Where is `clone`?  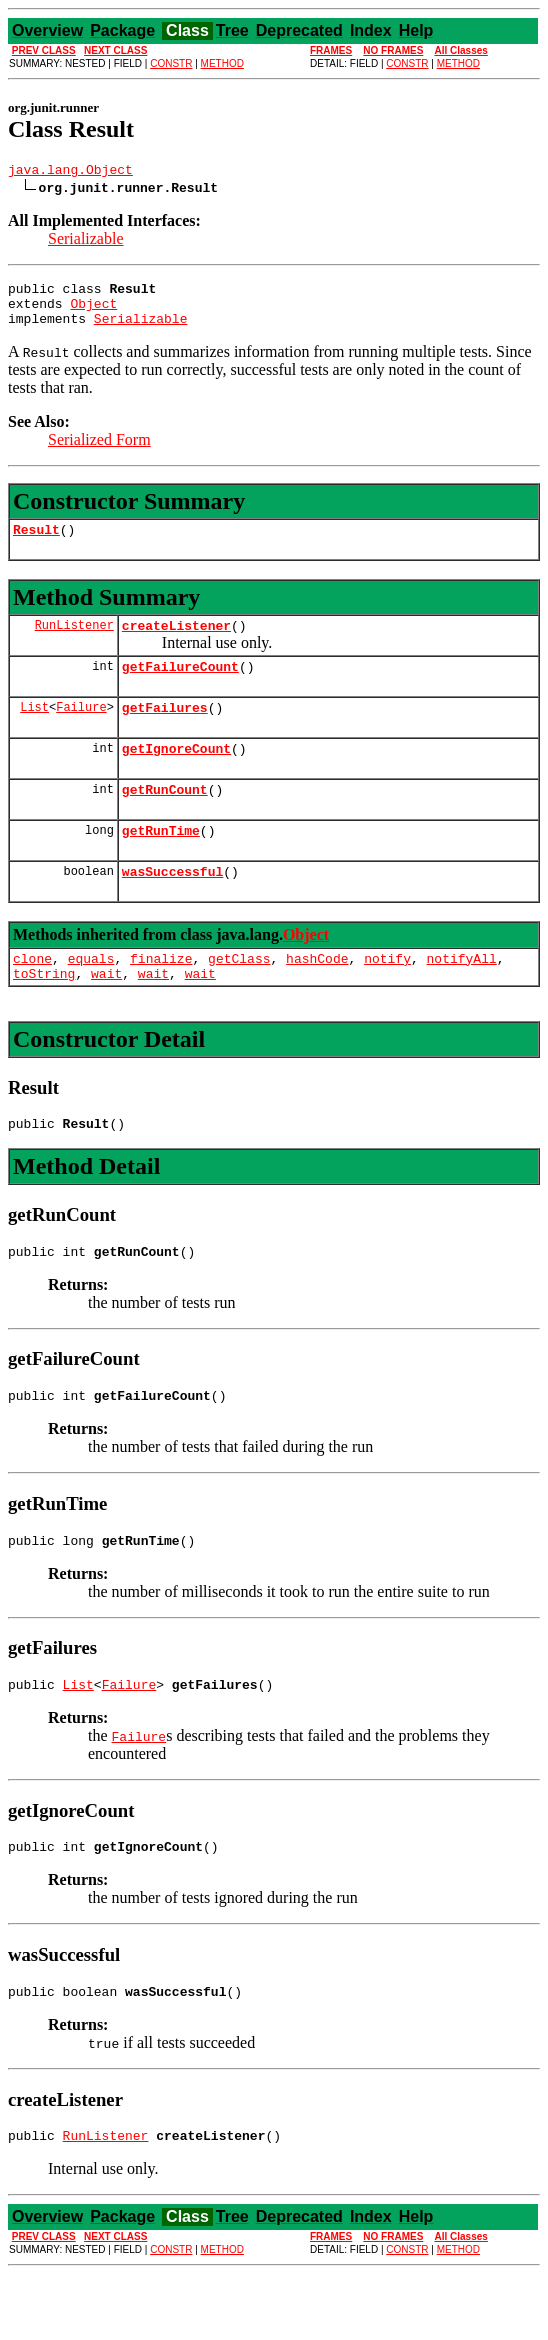 clone is located at coordinates (32, 997).